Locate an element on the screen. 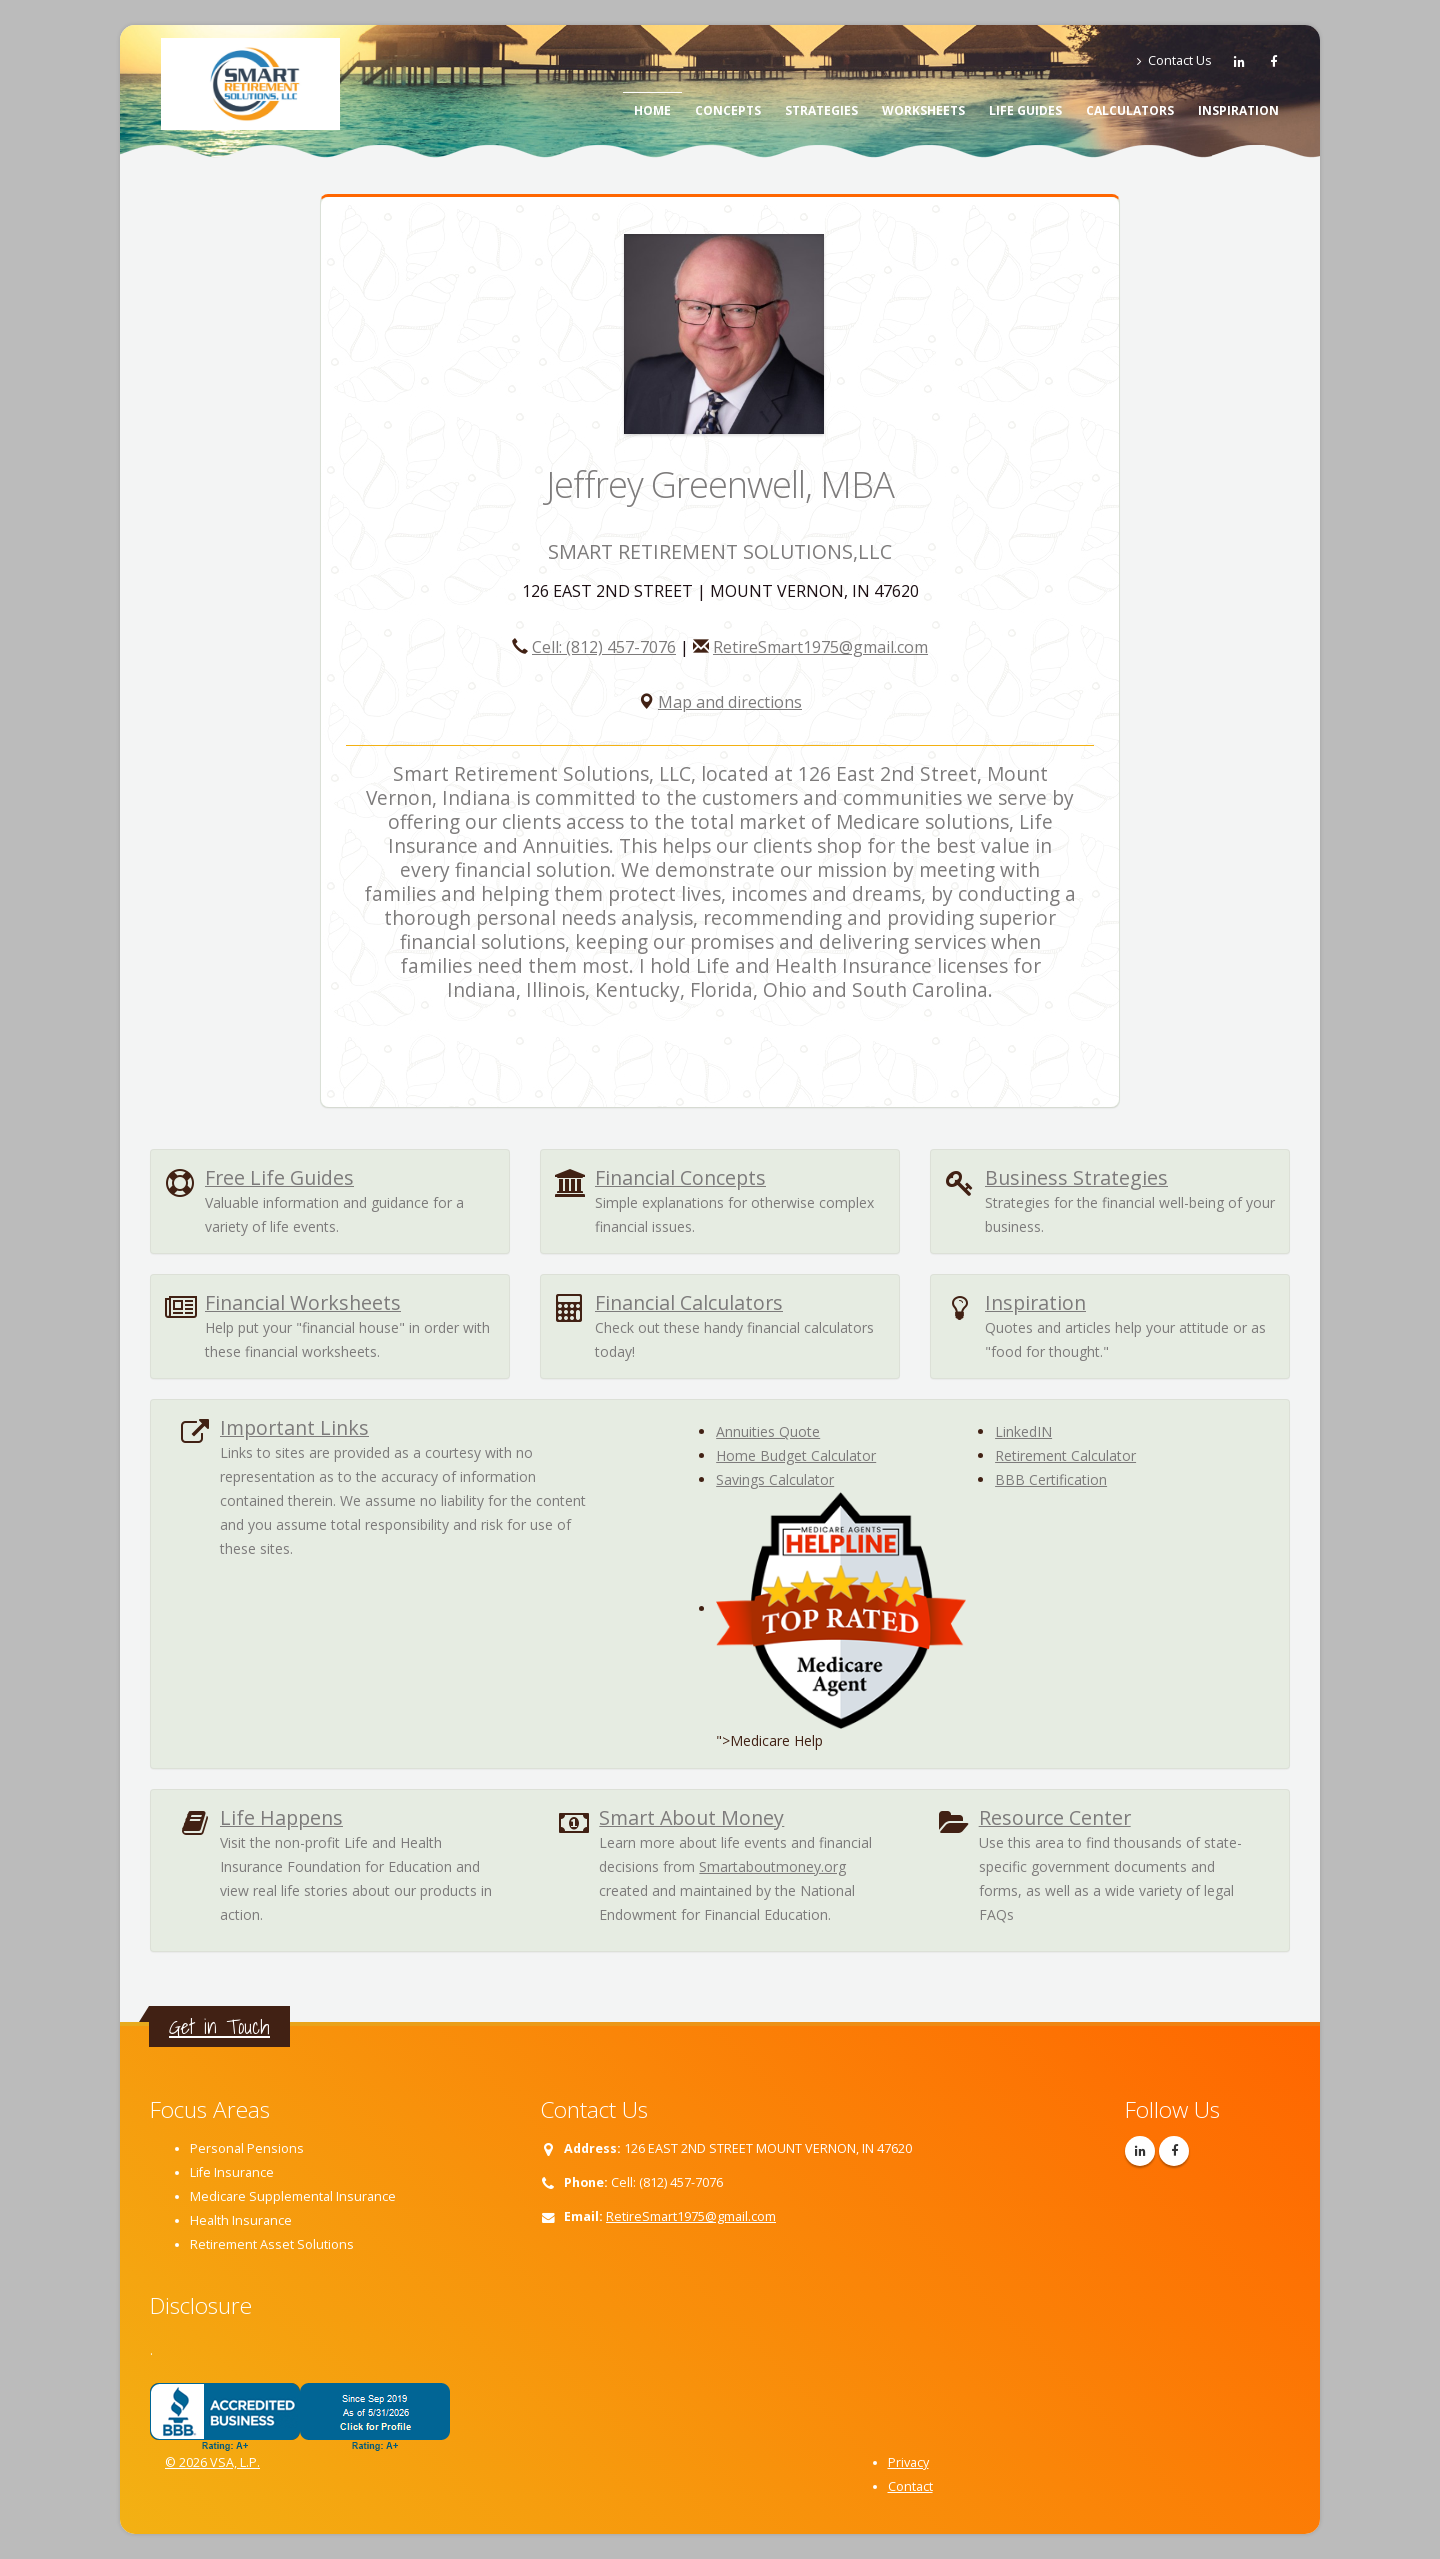 The width and height of the screenshot is (1440, 2559). Get in Touch is located at coordinates (219, 2026).